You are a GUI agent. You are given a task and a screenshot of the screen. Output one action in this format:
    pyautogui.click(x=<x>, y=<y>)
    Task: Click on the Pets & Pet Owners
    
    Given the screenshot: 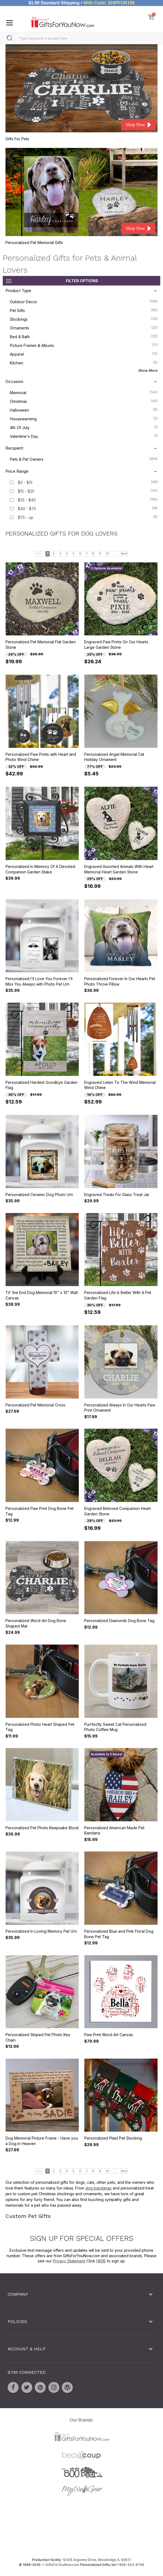 What is the action you would take?
    pyautogui.click(x=84, y=459)
    